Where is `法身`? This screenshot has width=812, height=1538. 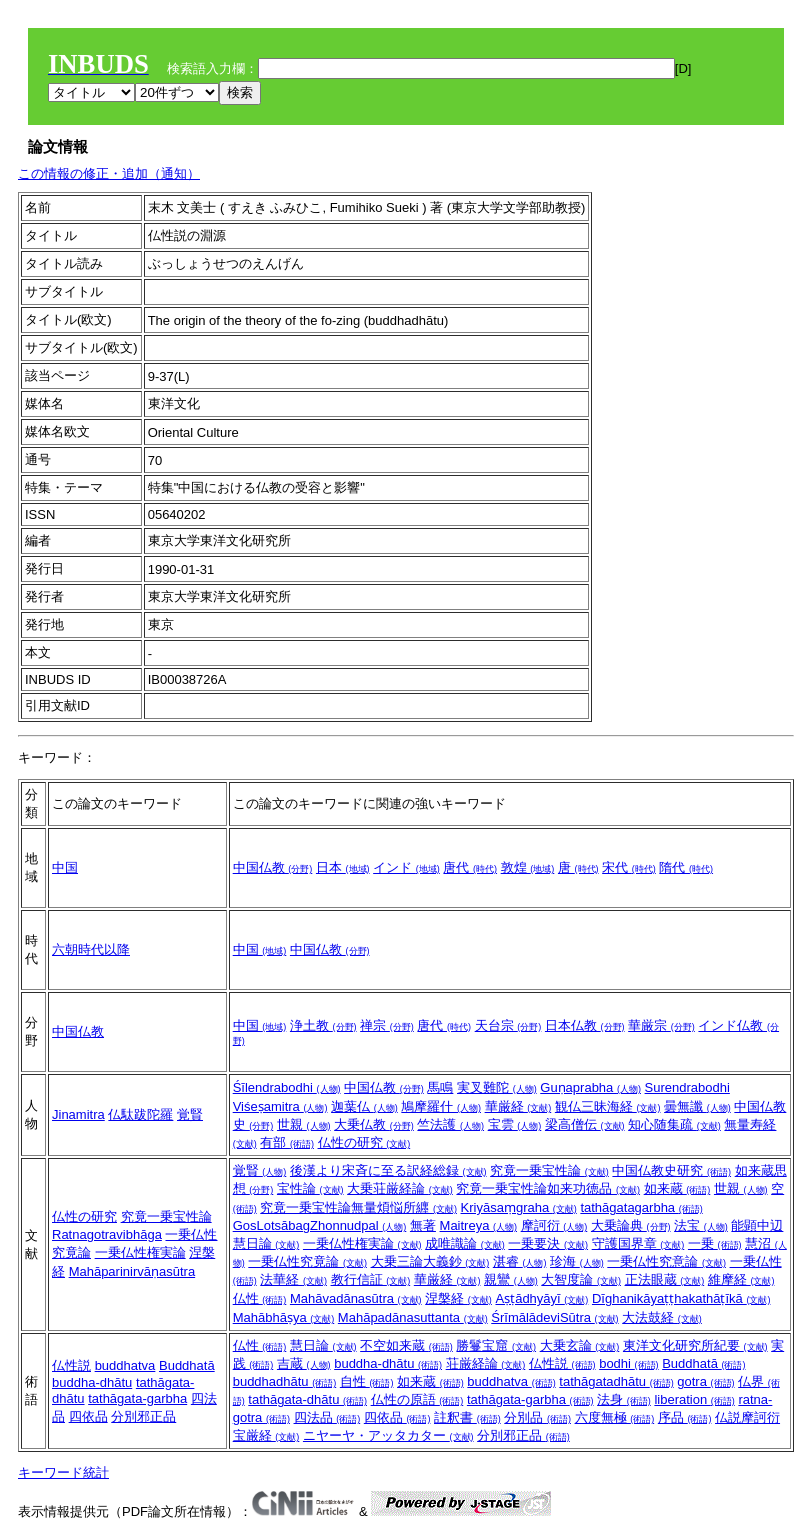 法身 is located at coordinates (624, 1399).